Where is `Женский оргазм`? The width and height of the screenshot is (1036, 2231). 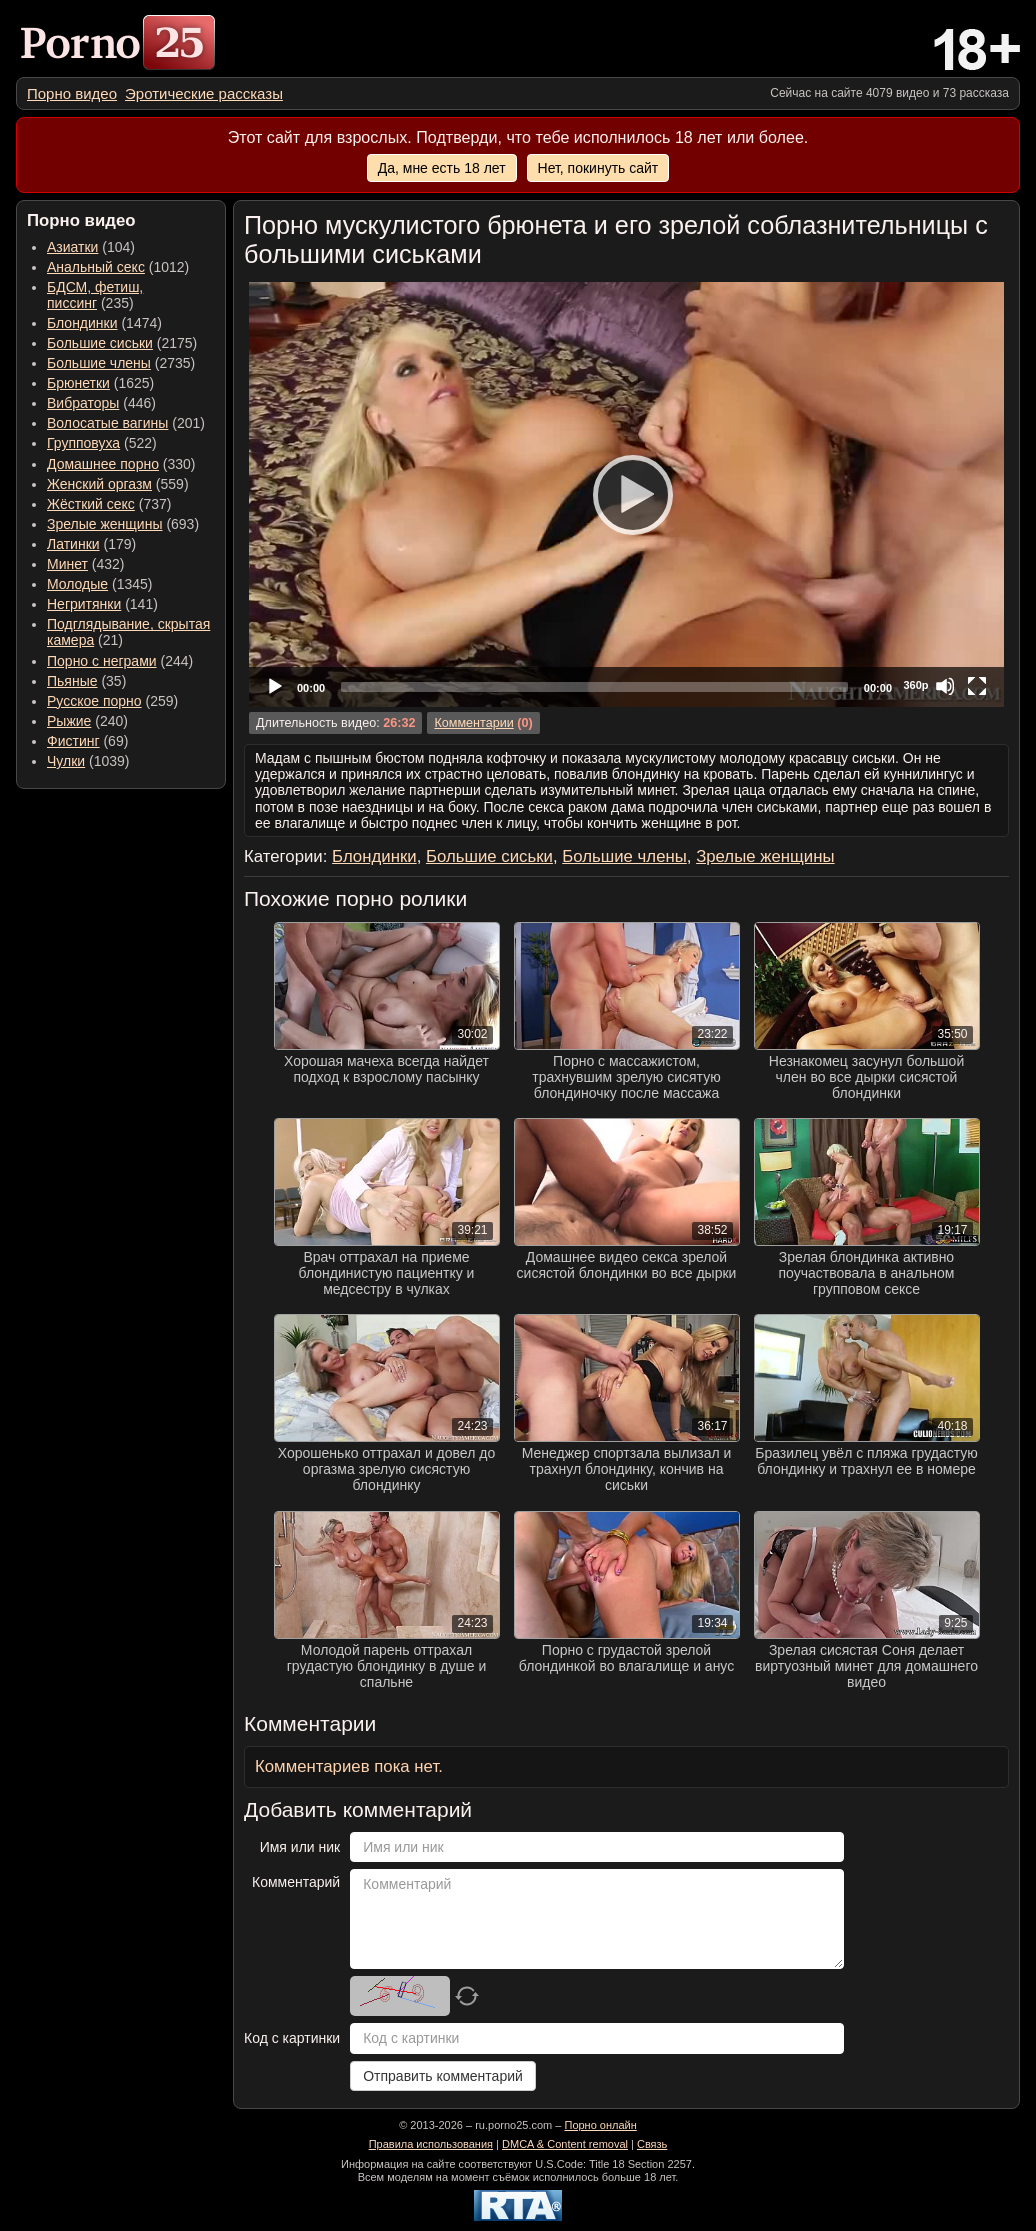
Женский оргазм is located at coordinates (99, 484).